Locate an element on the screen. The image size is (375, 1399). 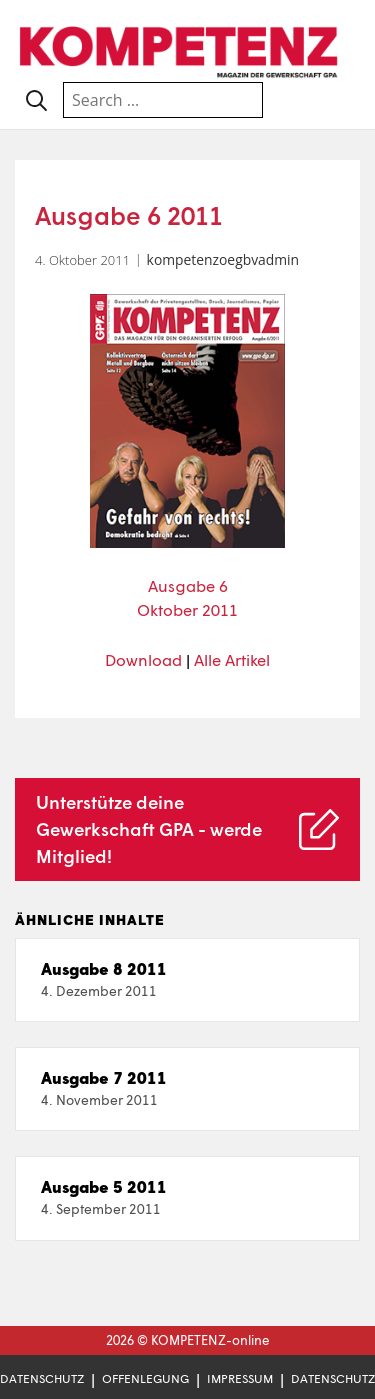
[Zur Startseite] is located at coordinates (180, 49).